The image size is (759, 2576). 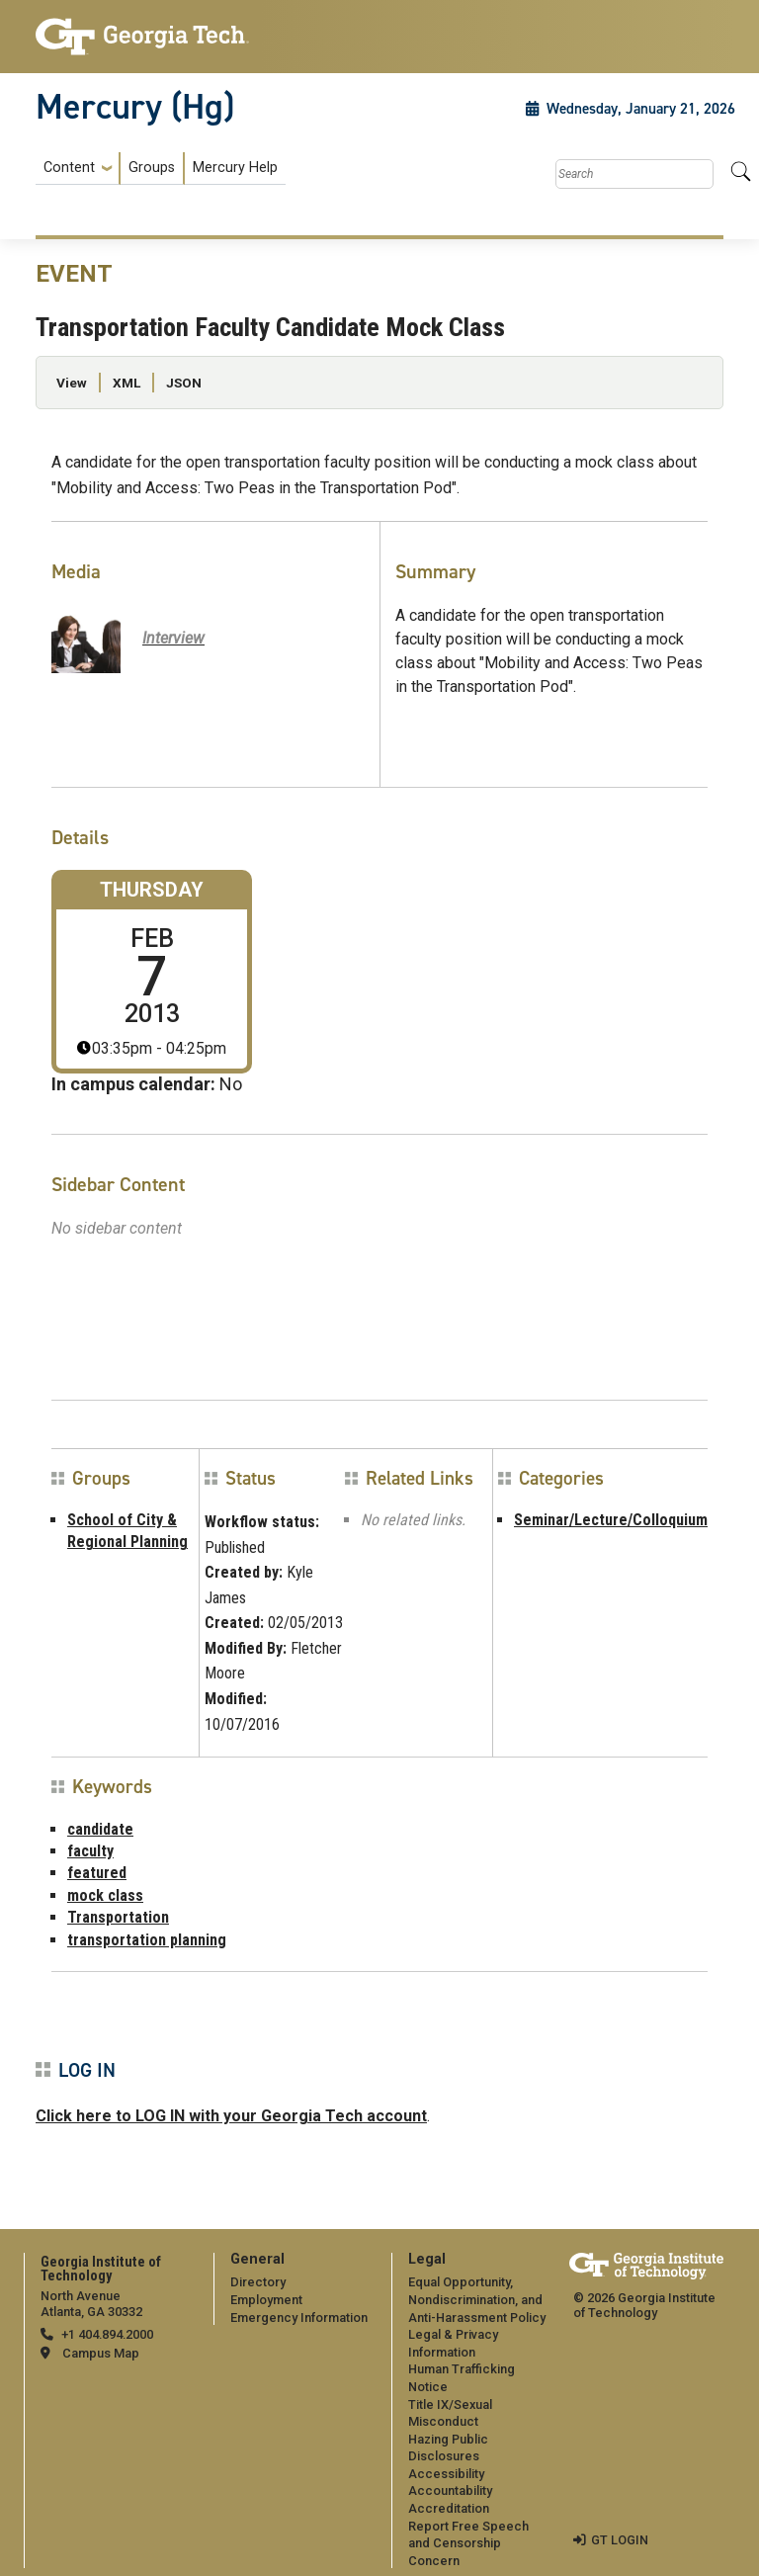 What do you see at coordinates (71, 382) in the screenshot?
I see `View` at bounding box center [71, 382].